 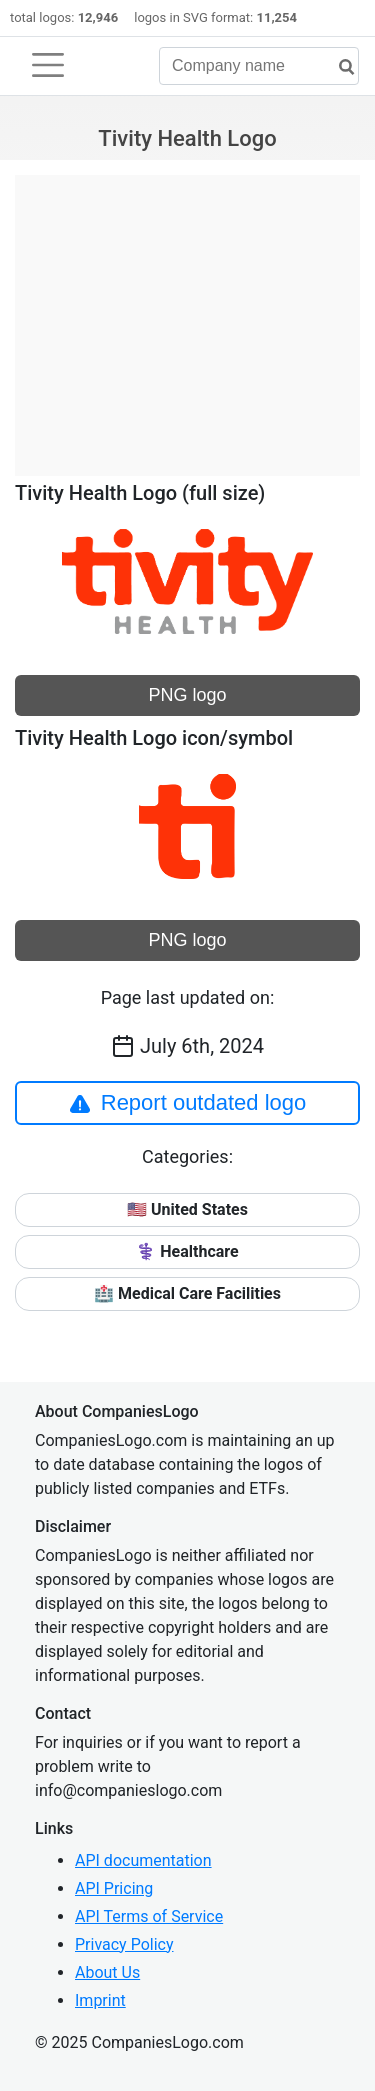 I want to click on ⚕️ Healthcare, so click(x=187, y=1251).